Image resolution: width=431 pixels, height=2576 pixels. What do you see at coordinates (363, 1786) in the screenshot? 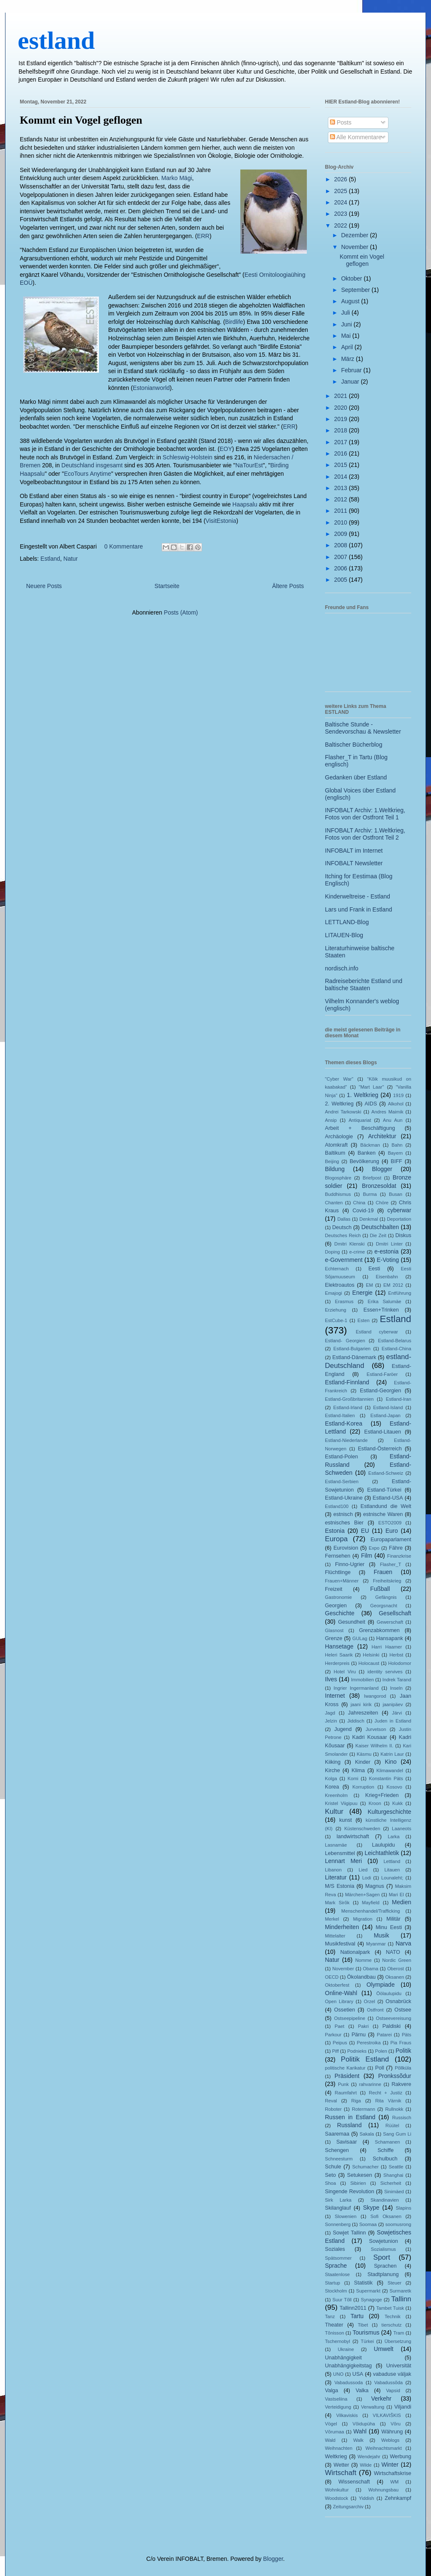
I see `Korruption` at bounding box center [363, 1786].